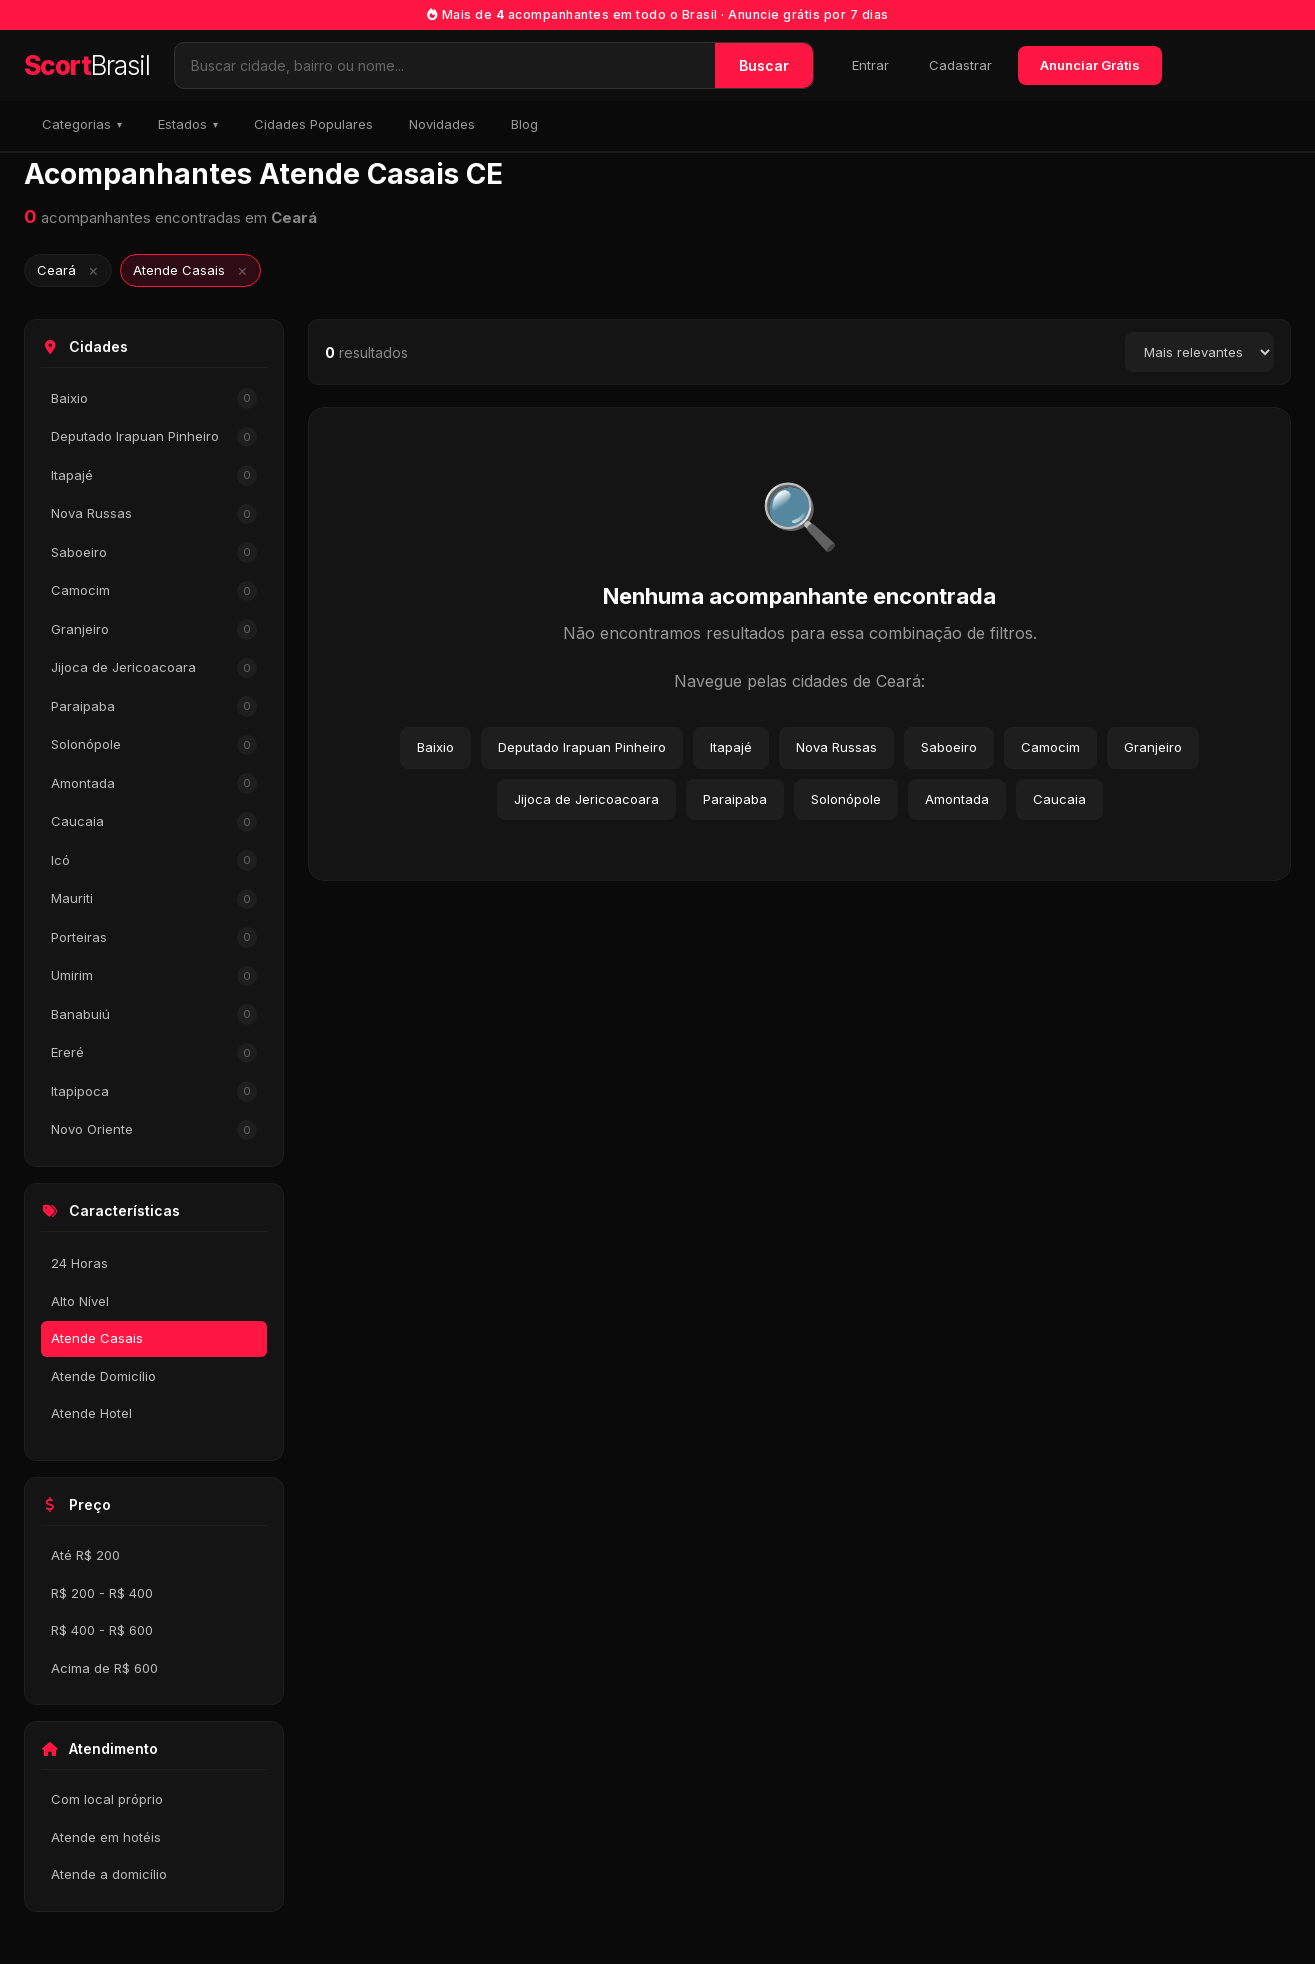 The width and height of the screenshot is (1315, 1964). I want to click on Itapipoca, so click(154, 1091).